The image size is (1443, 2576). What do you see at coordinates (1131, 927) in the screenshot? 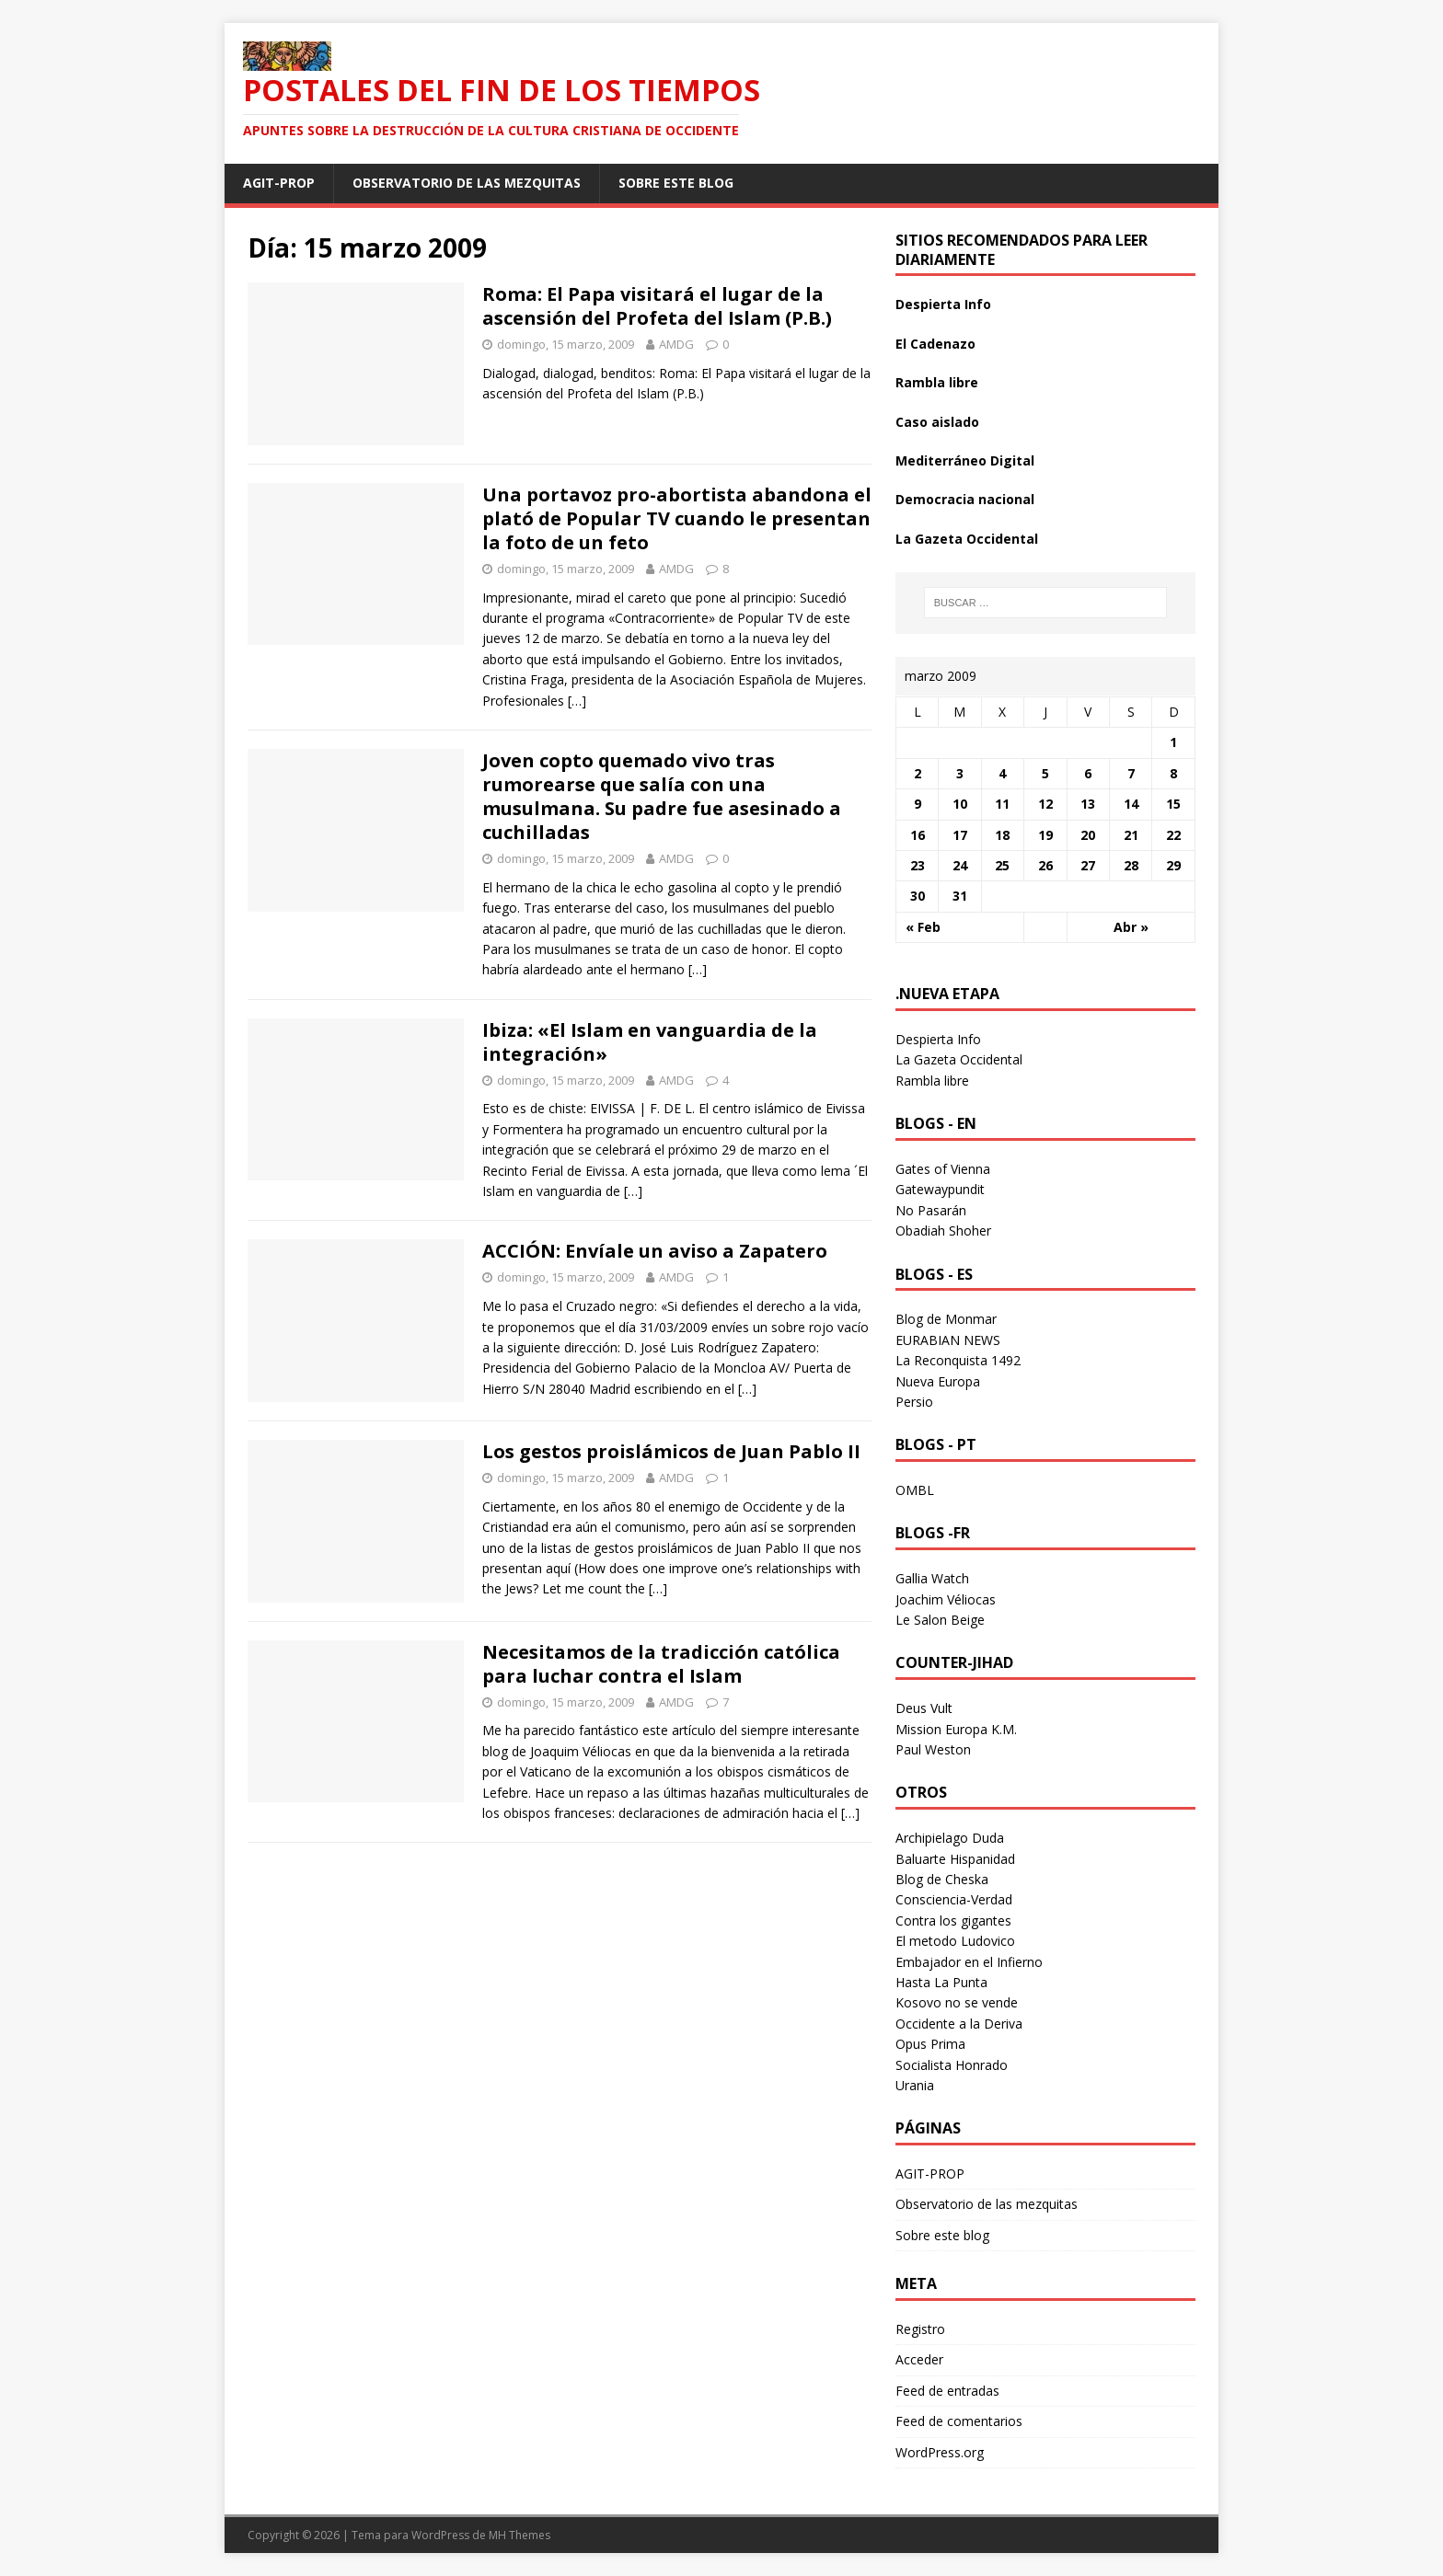
I see `Abr »` at bounding box center [1131, 927].